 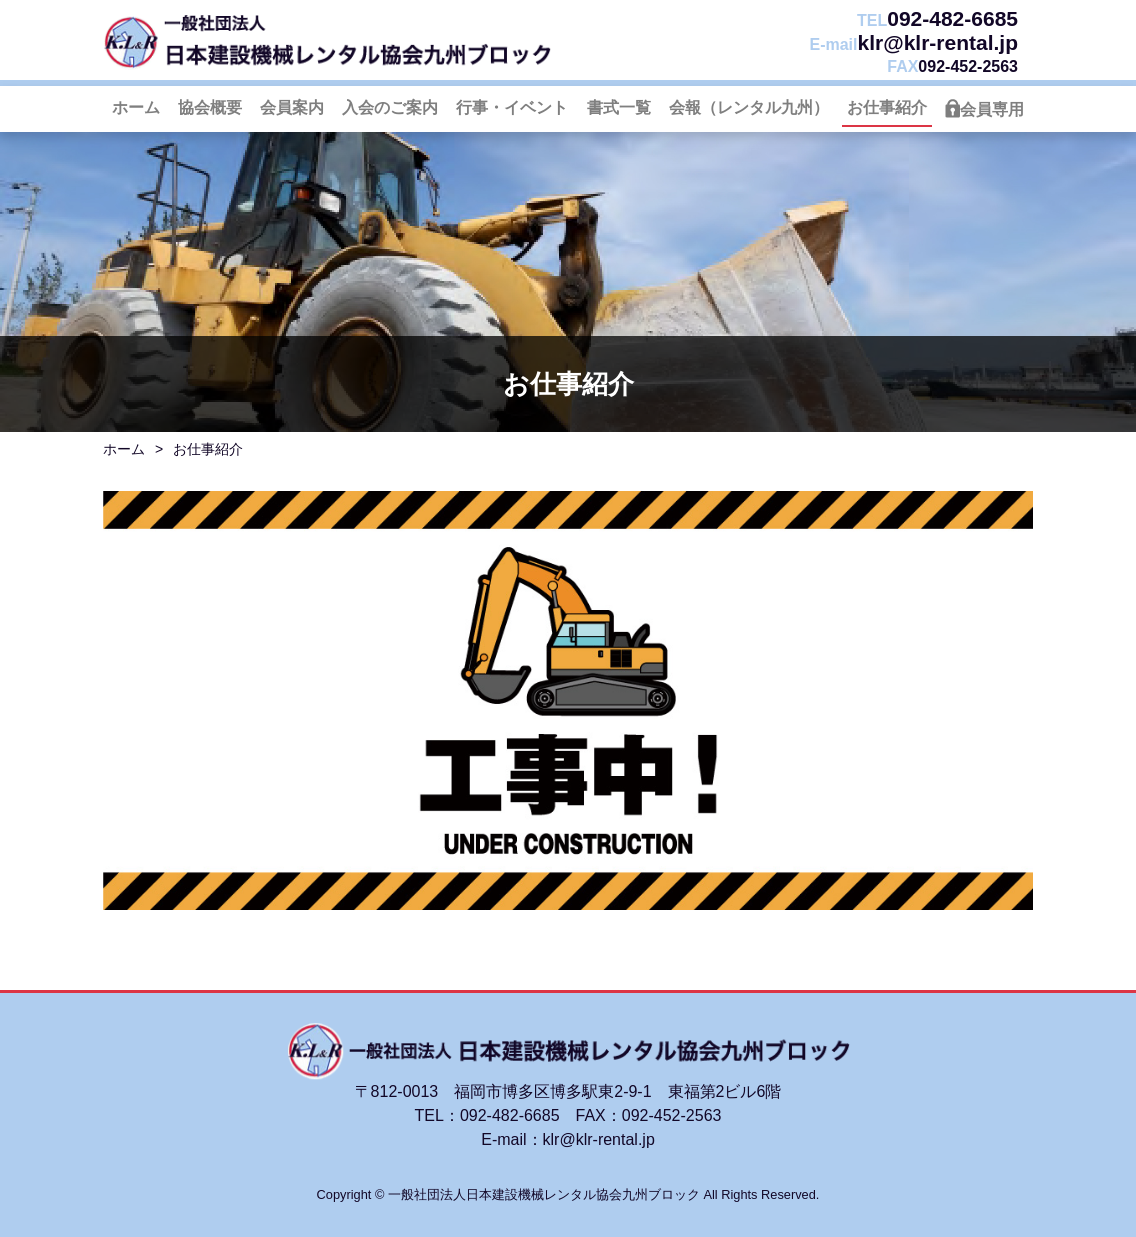 What do you see at coordinates (992, 109) in the screenshot?
I see `会員専用` at bounding box center [992, 109].